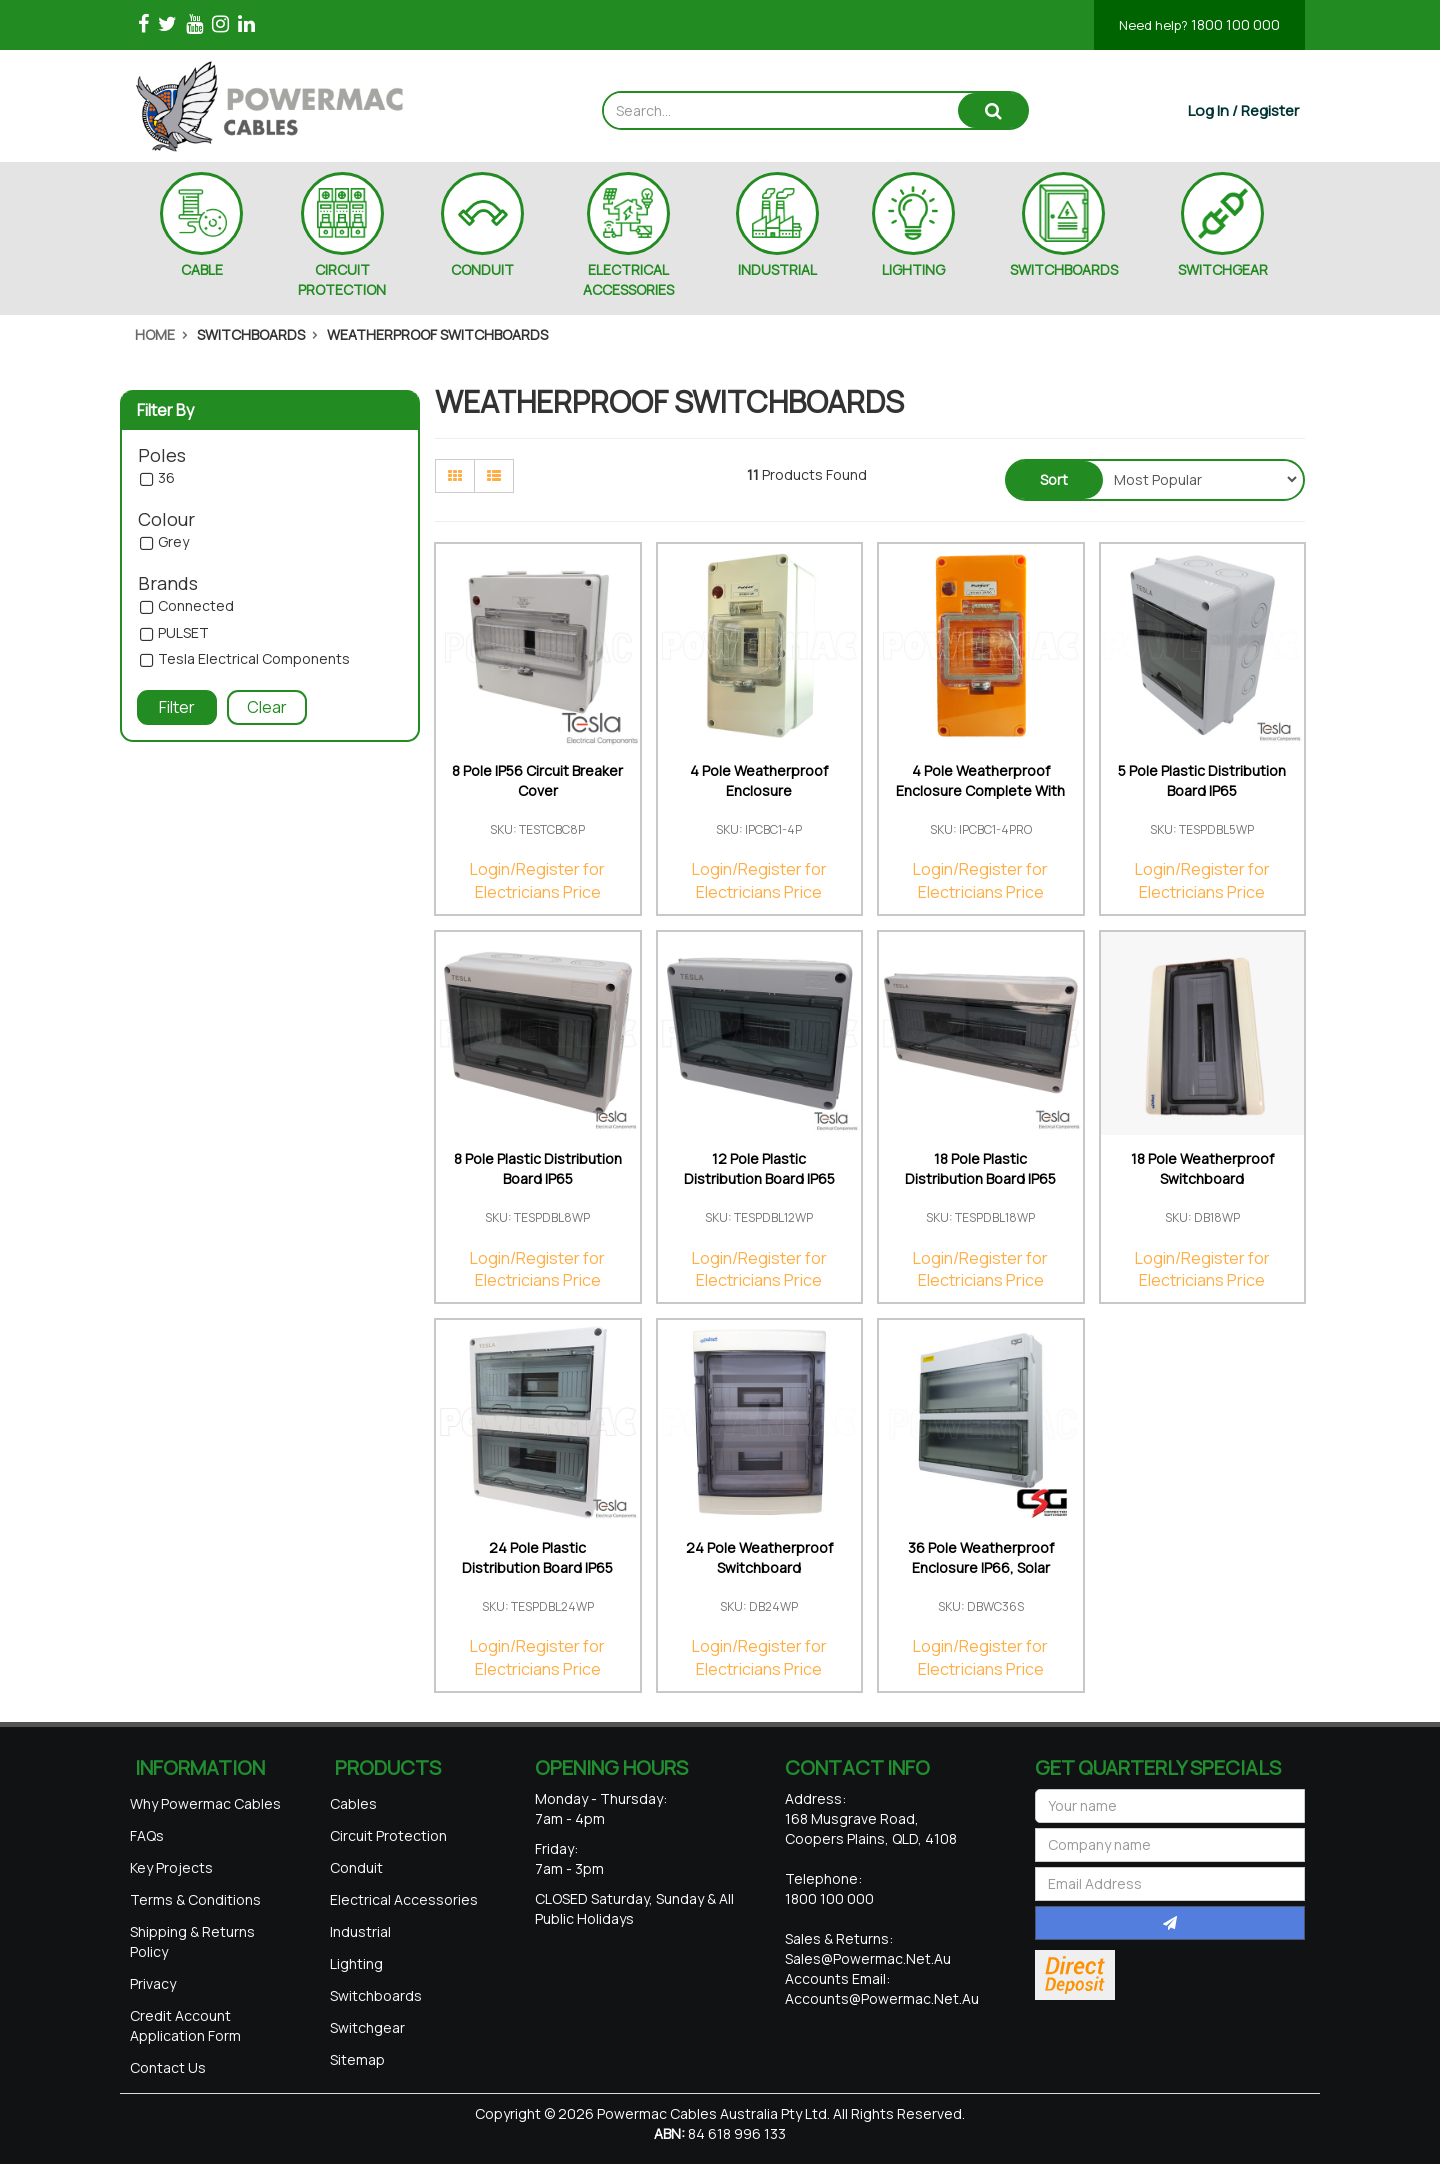 The height and width of the screenshot is (2164, 1440). Describe the element at coordinates (376, 1995) in the screenshot. I see `Switchboards [link]` at that location.